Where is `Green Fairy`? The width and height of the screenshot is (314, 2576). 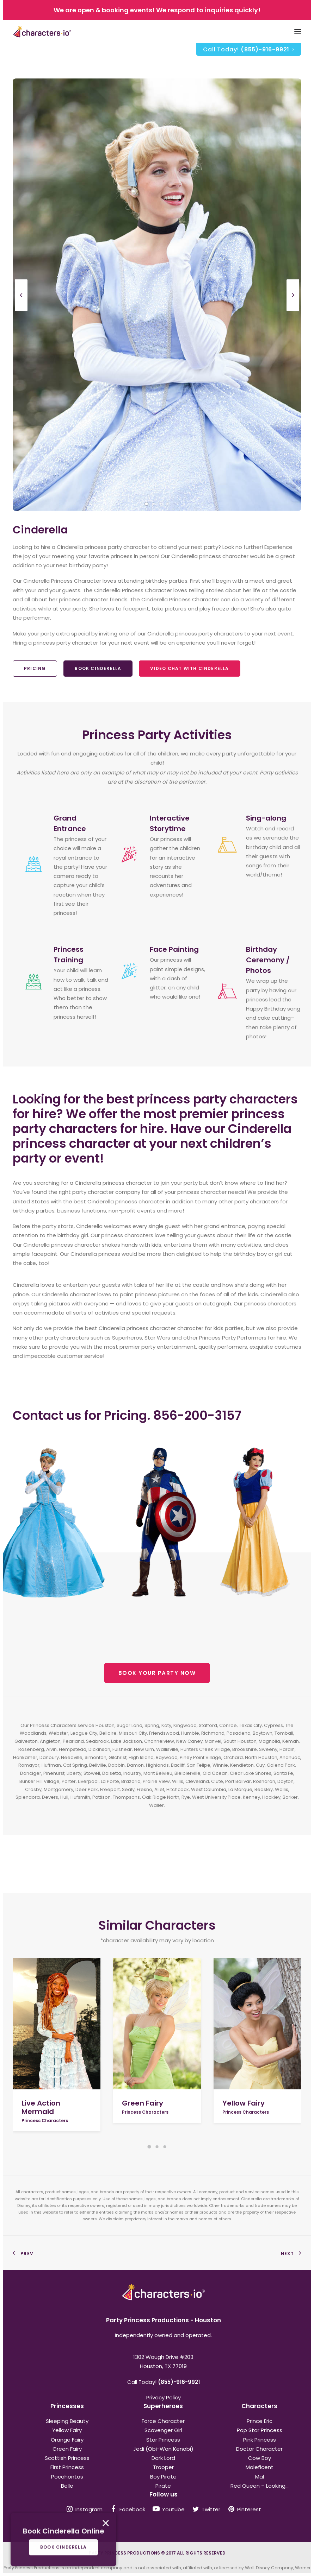
Green Fairy is located at coordinates (142, 2103).